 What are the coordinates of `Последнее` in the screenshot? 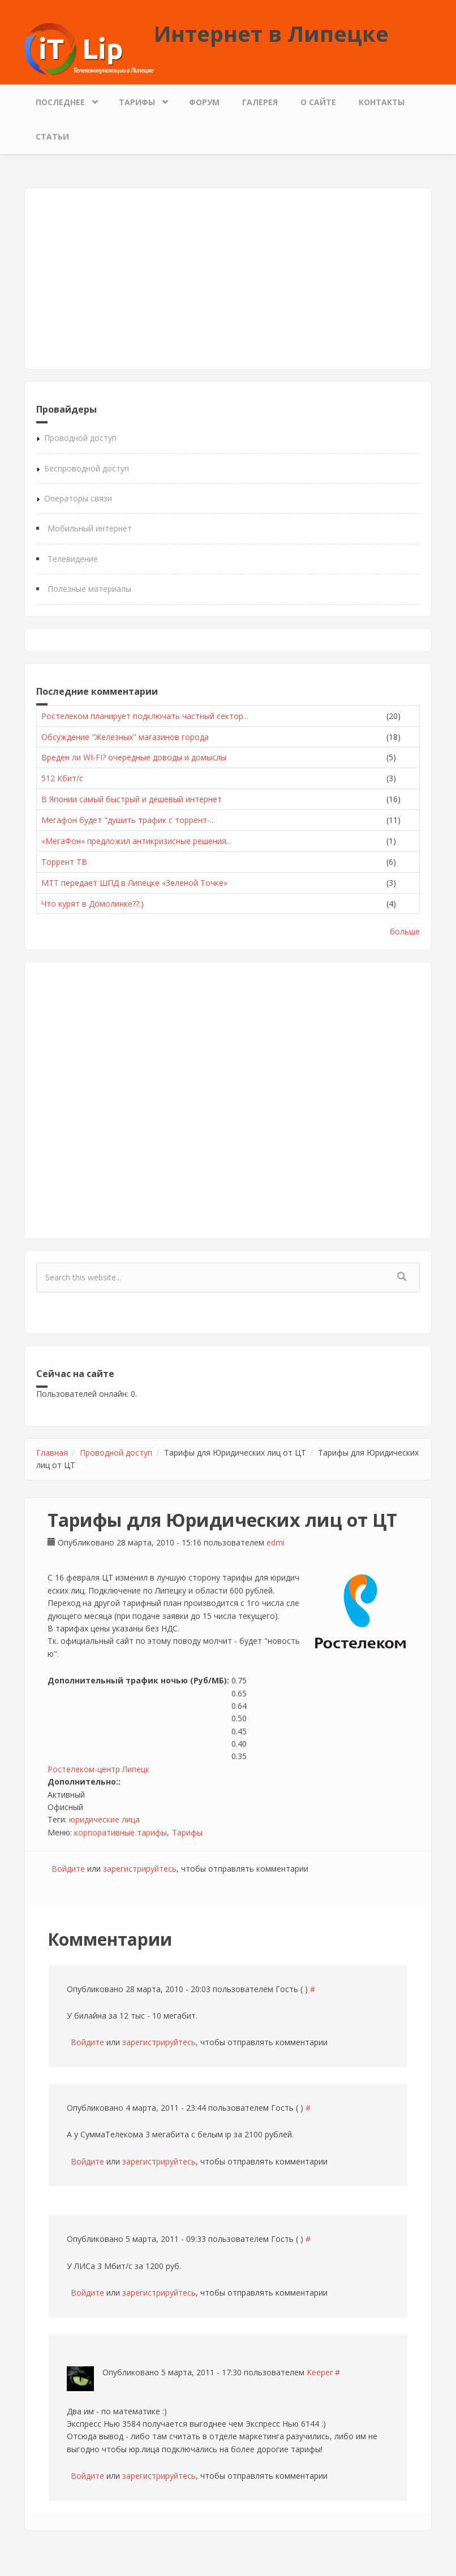 It's located at (63, 99).